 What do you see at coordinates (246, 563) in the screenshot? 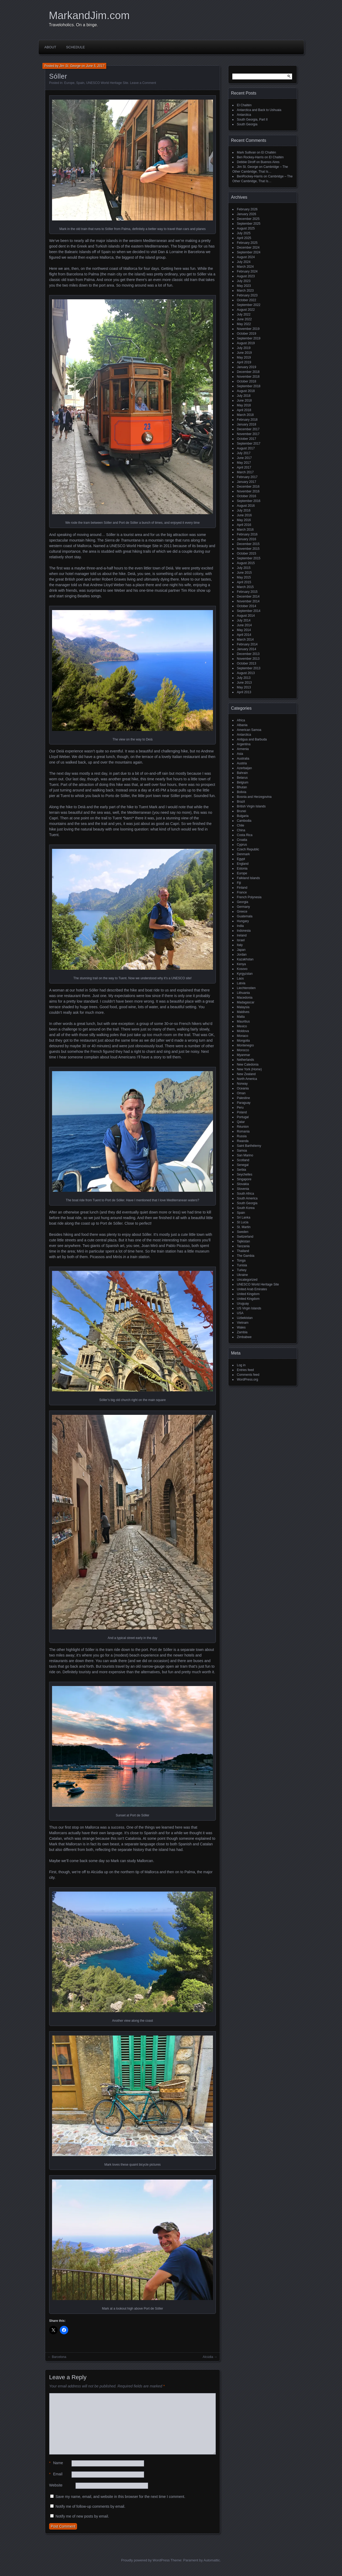
I see `August 2015` at bounding box center [246, 563].